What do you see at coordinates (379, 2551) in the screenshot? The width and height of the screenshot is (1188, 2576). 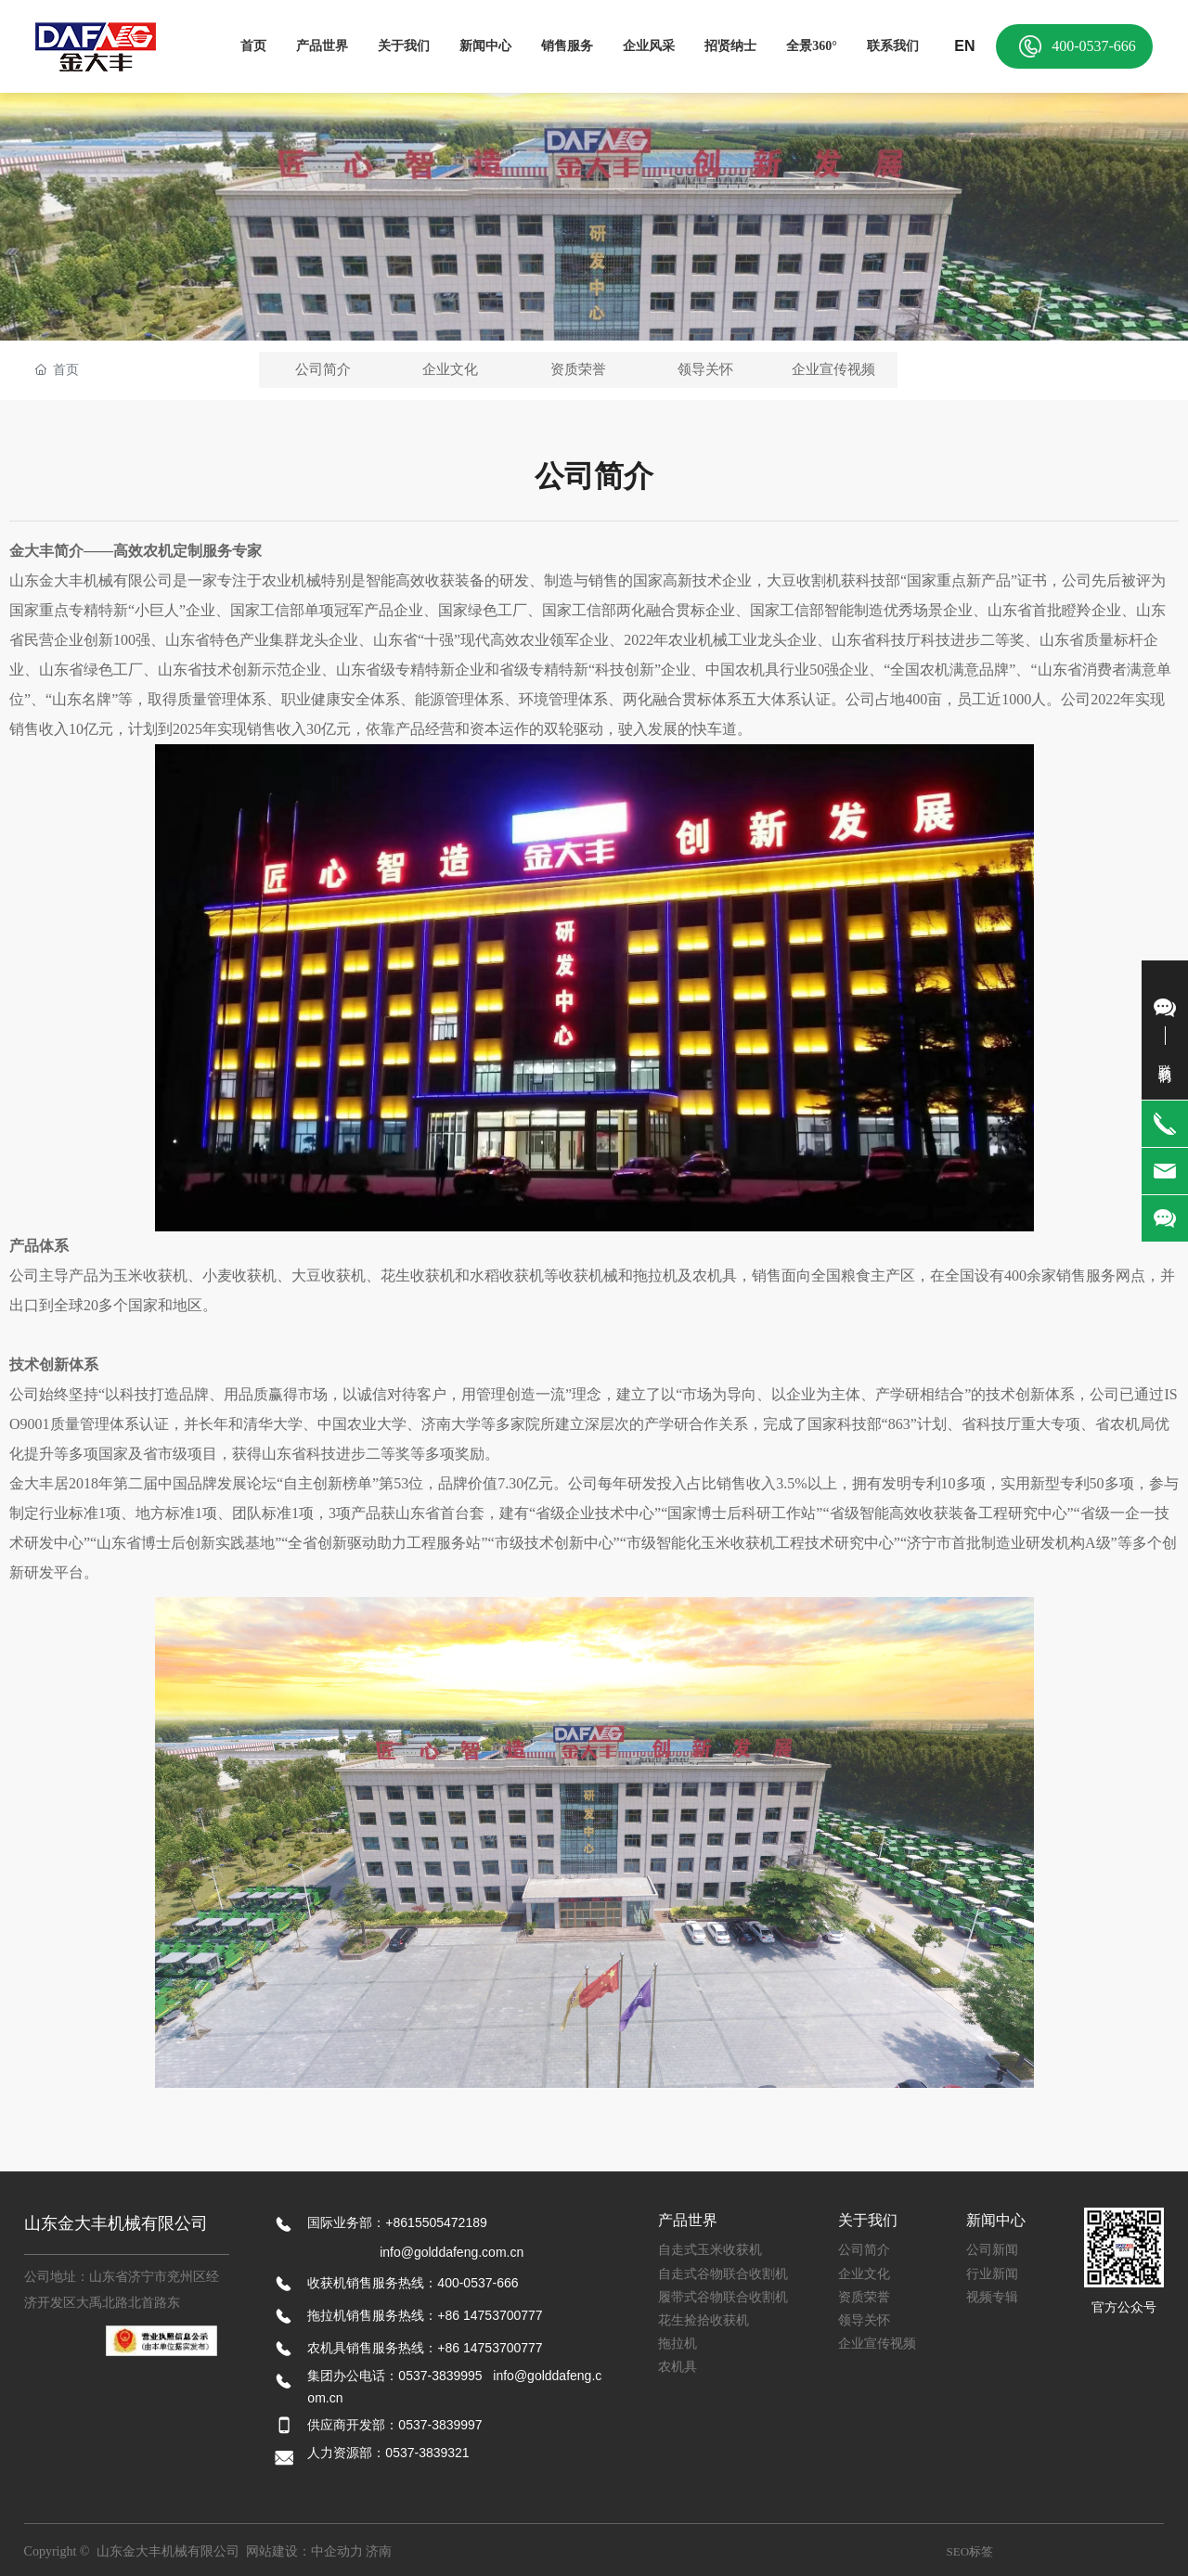 I see `济南` at bounding box center [379, 2551].